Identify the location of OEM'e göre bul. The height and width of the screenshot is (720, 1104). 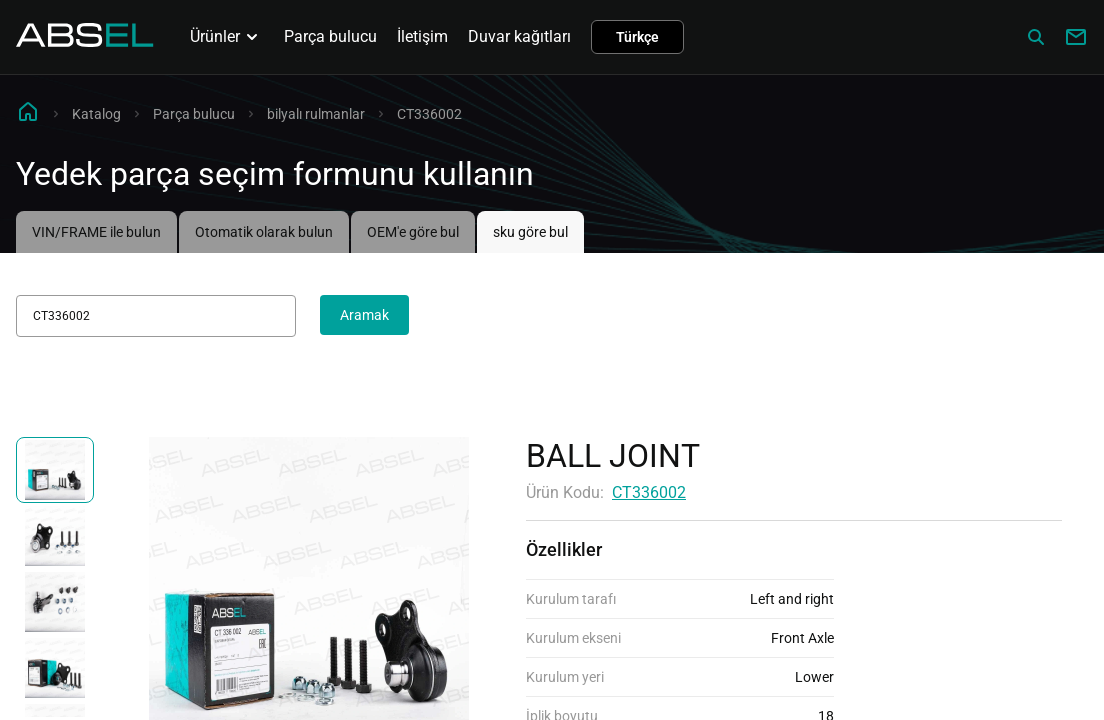
(413, 232).